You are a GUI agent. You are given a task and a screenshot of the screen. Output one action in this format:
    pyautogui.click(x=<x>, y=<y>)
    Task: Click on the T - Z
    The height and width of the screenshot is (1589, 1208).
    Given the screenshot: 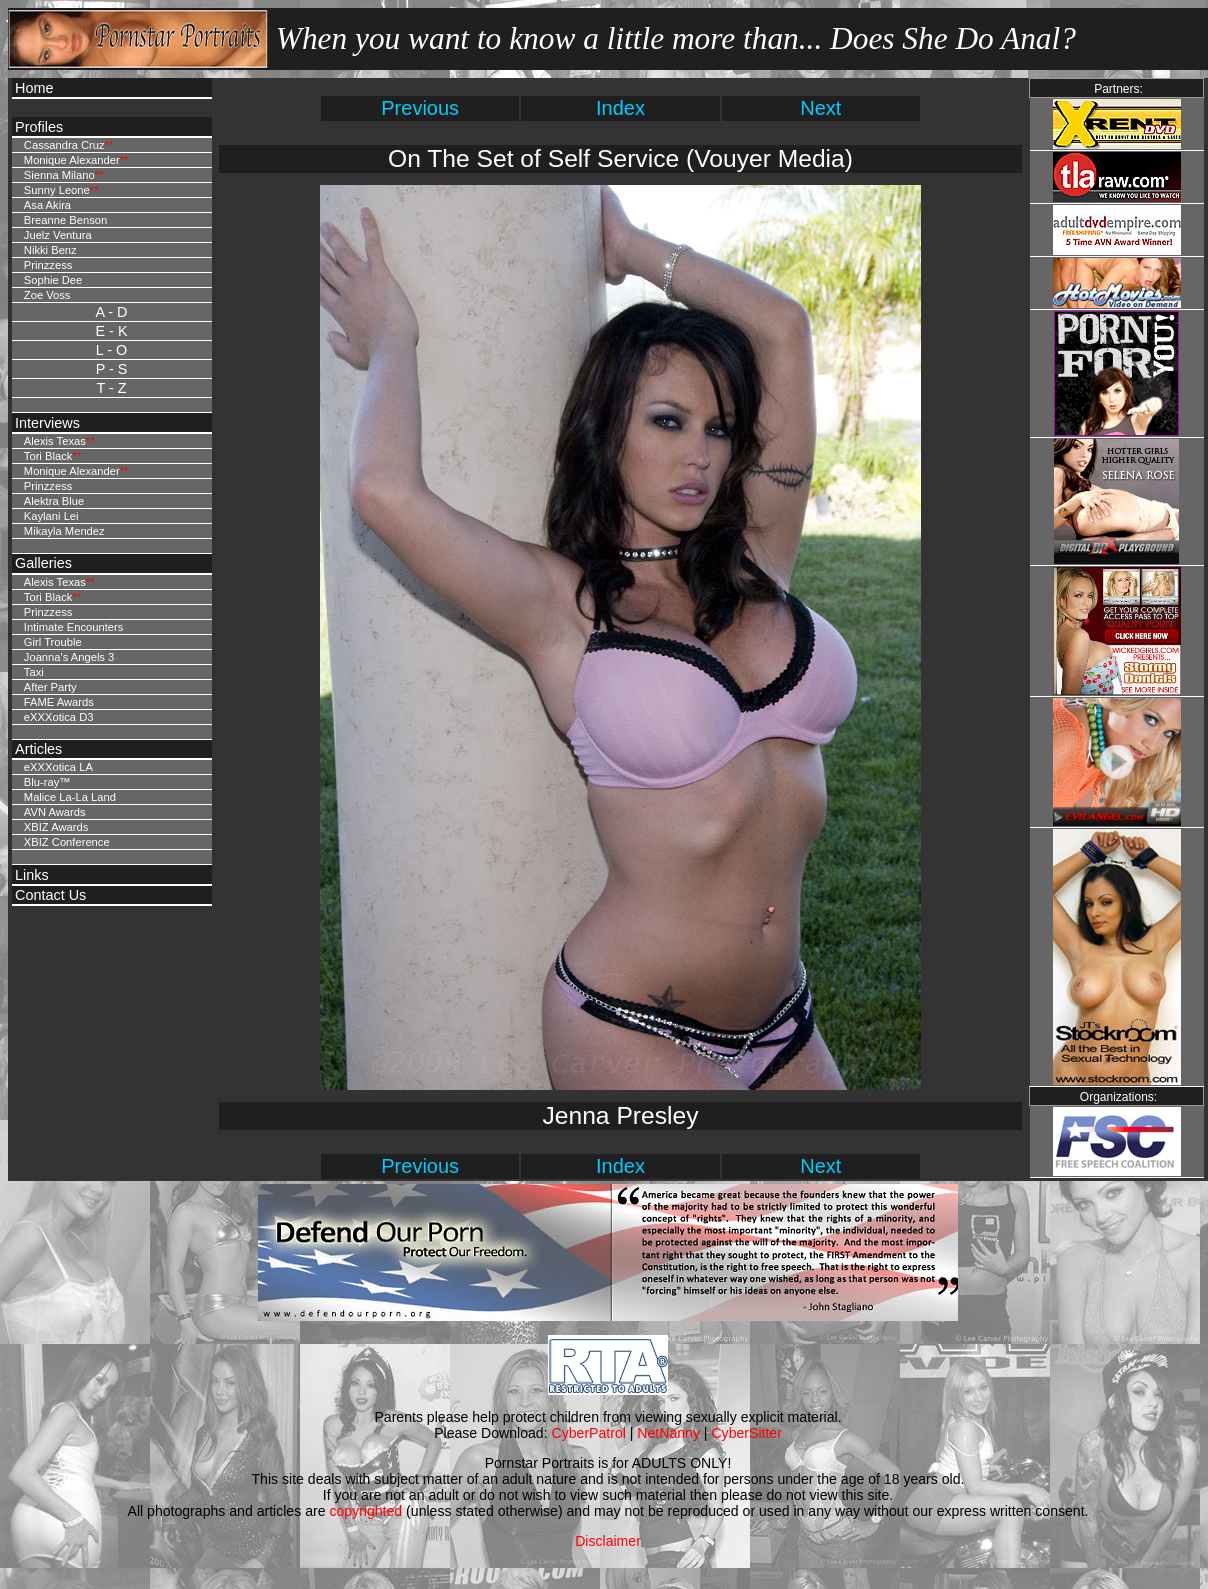 What is the action you would take?
    pyautogui.click(x=111, y=388)
    